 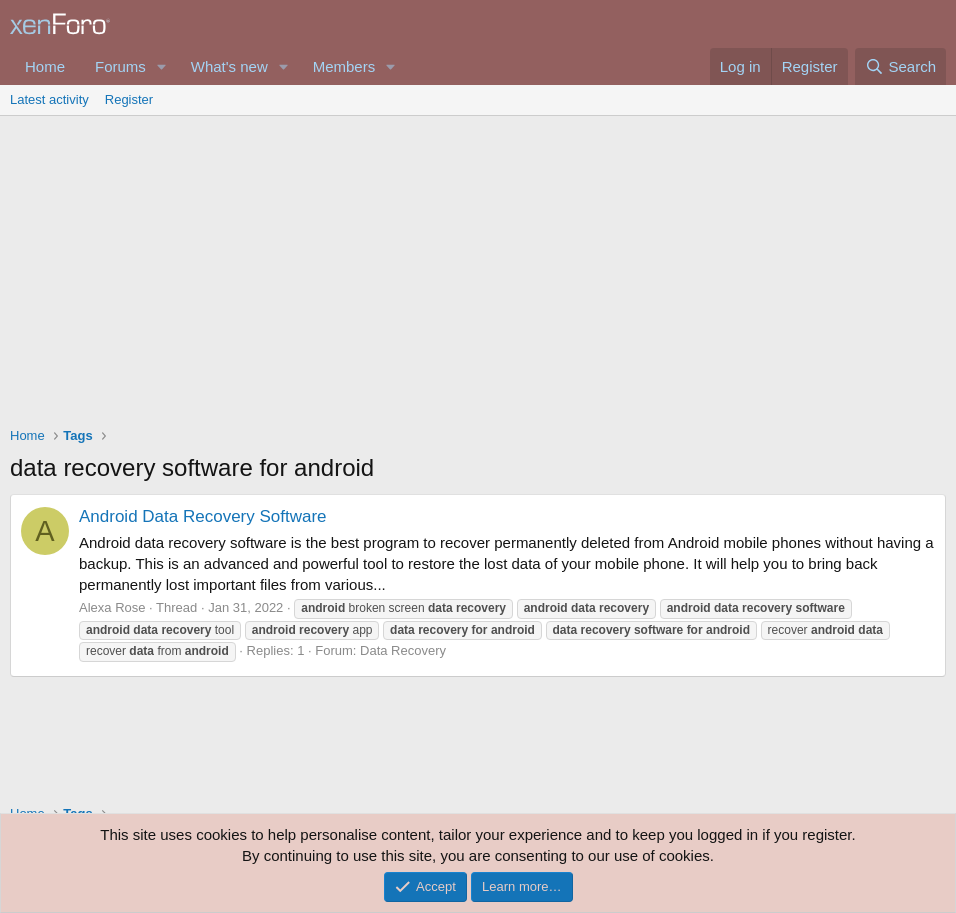 What do you see at coordinates (229, 66) in the screenshot?
I see `What's new` at bounding box center [229, 66].